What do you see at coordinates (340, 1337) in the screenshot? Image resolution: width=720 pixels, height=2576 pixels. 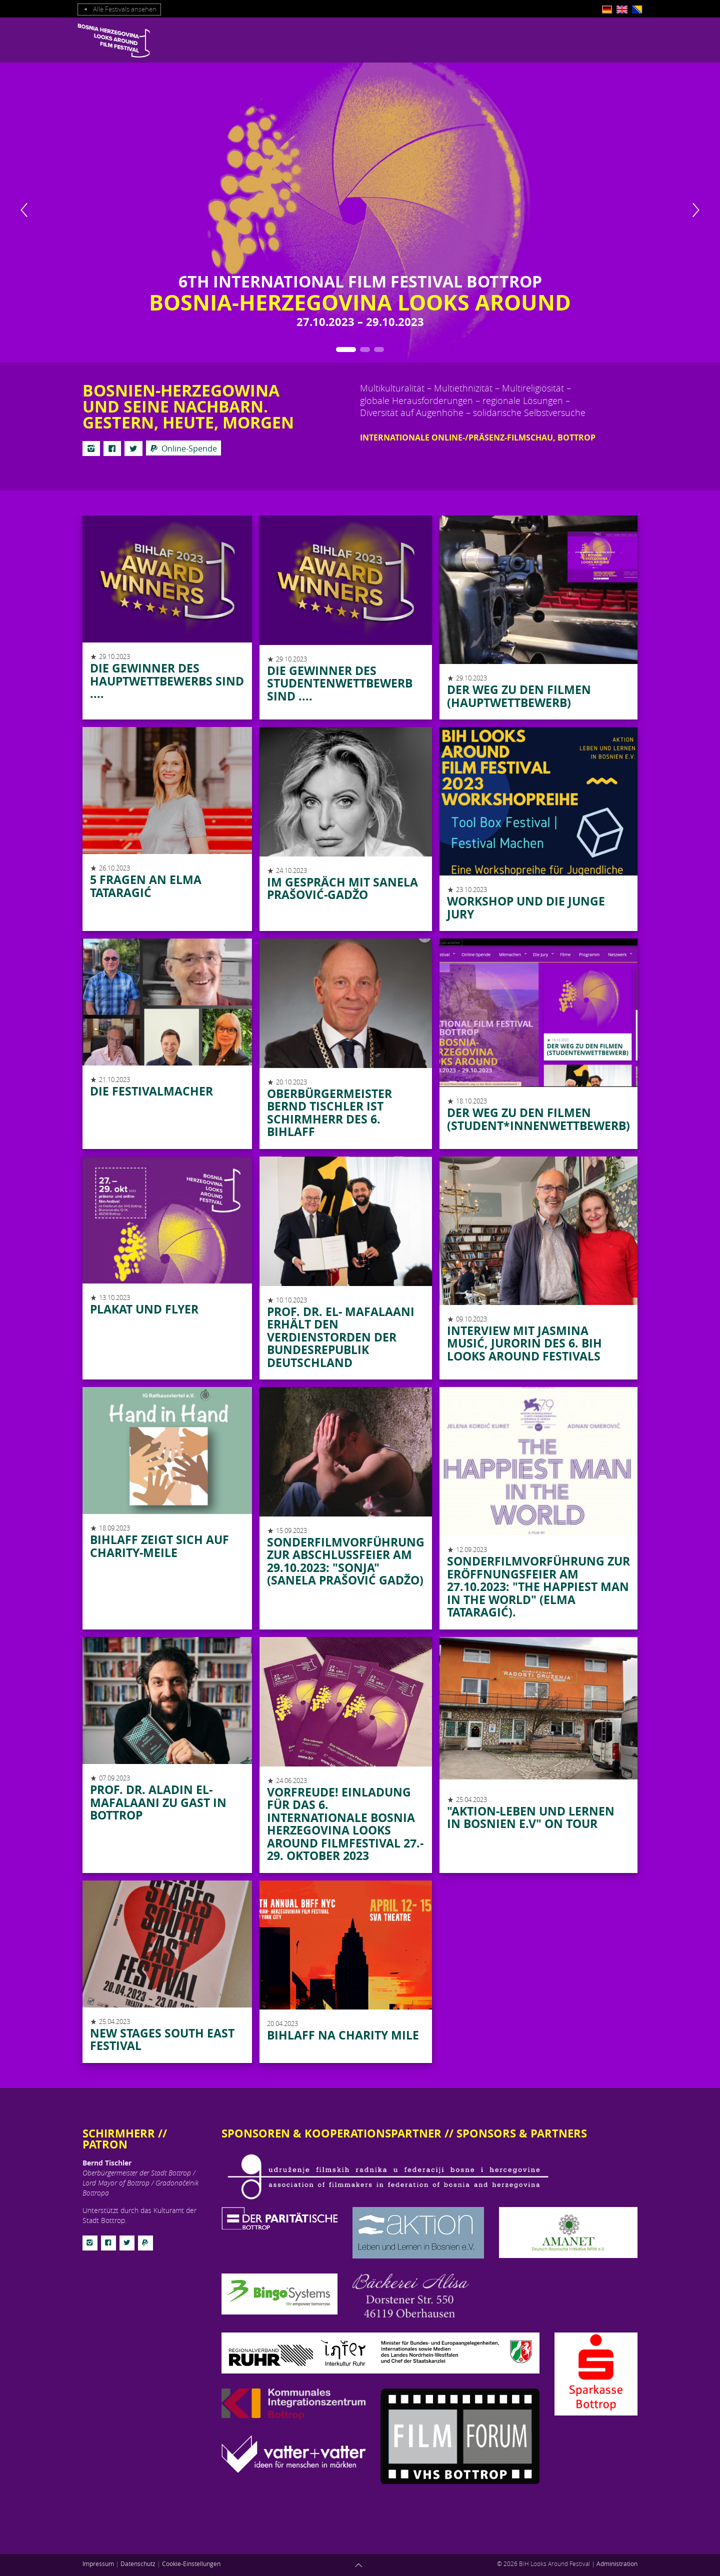 I see `Prof. Dr. El- Mafalaani erhält den Verdienstorden der Bundesrepublik Deutschland` at bounding box center [340, 1337].